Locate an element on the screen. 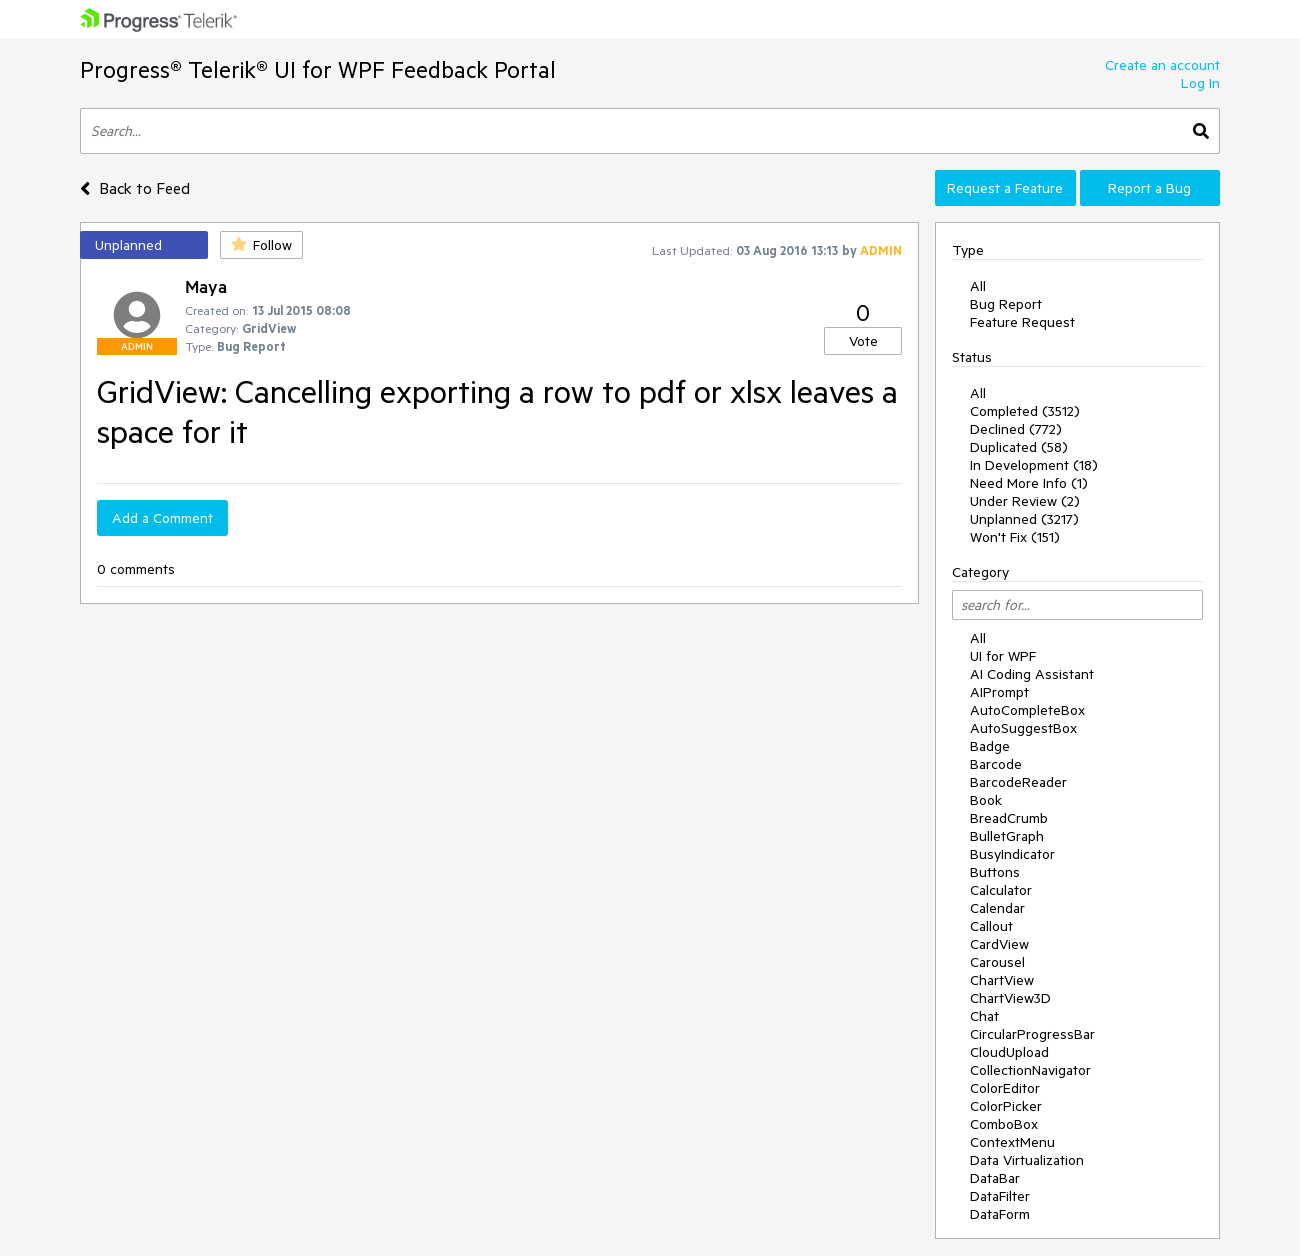 The image size is (1300, 1256). Completed (3512) is located at coordinates (1025, 411).